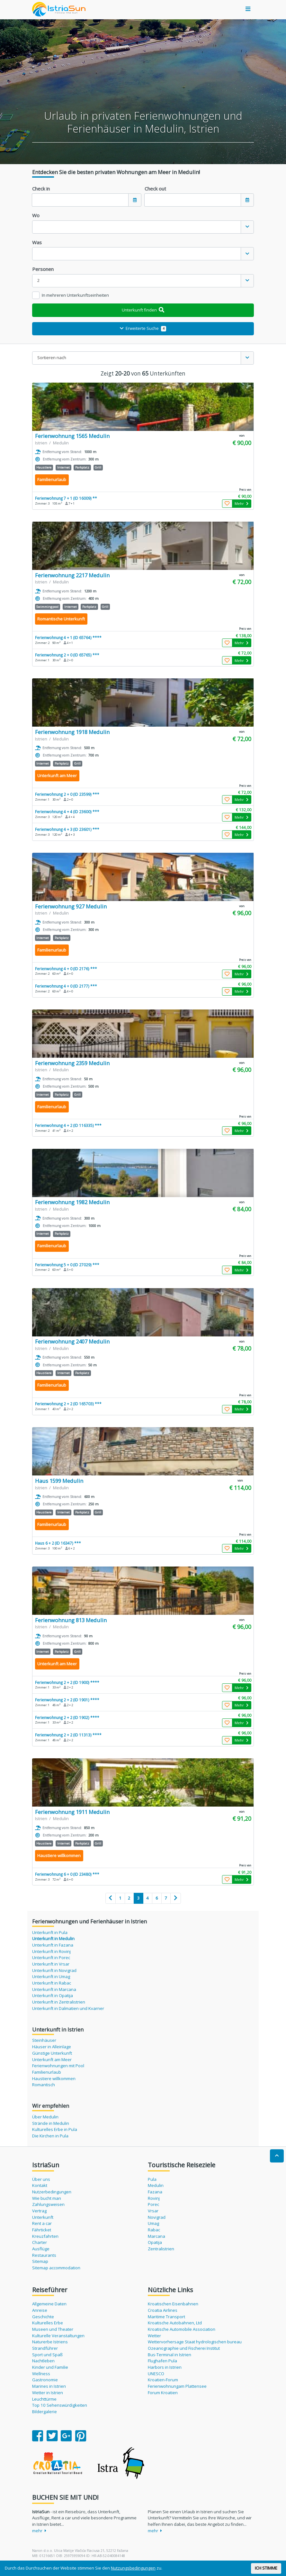 The width and height of the screenshot is (286, 2576). I want to click on Ferienwohnung 4 + 3 (ID 23601) ***, so click(67, 829).